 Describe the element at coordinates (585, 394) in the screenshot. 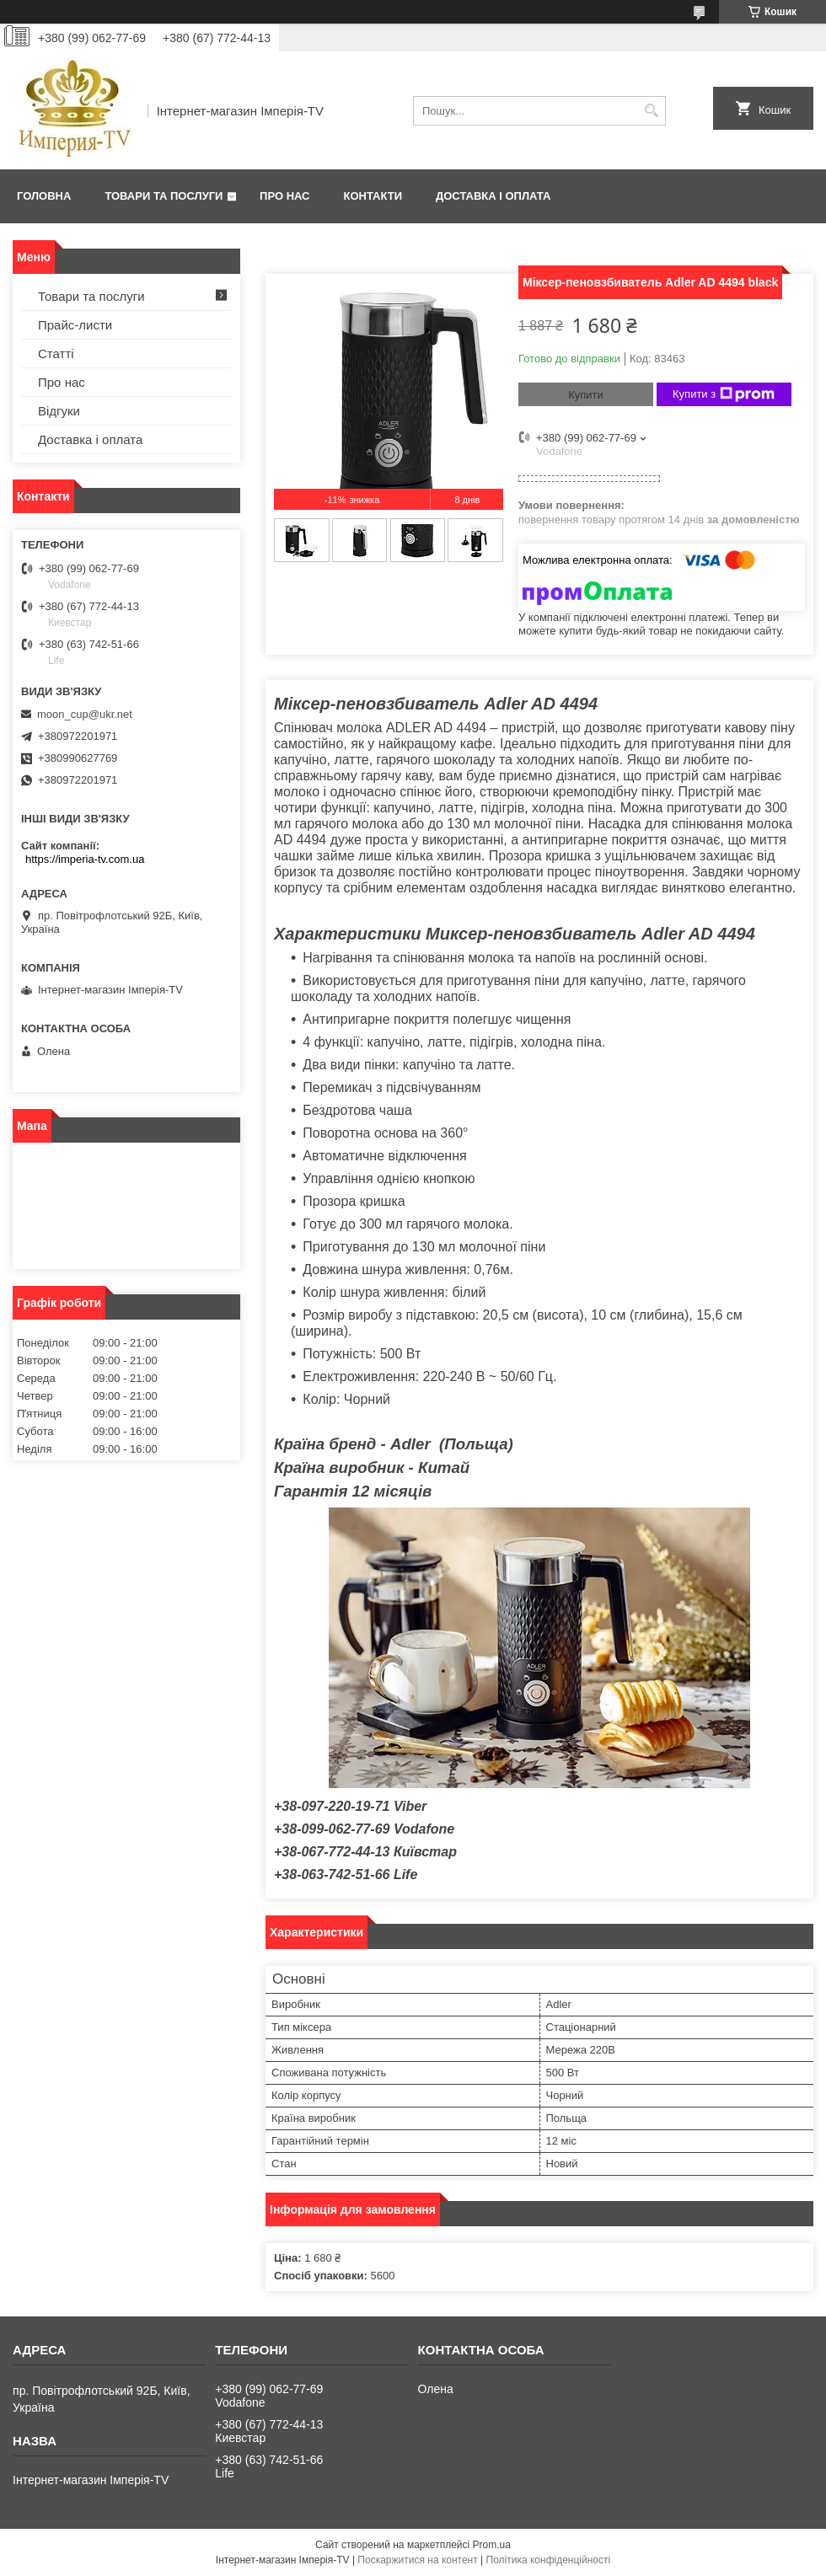

I see `Купити` at that location.